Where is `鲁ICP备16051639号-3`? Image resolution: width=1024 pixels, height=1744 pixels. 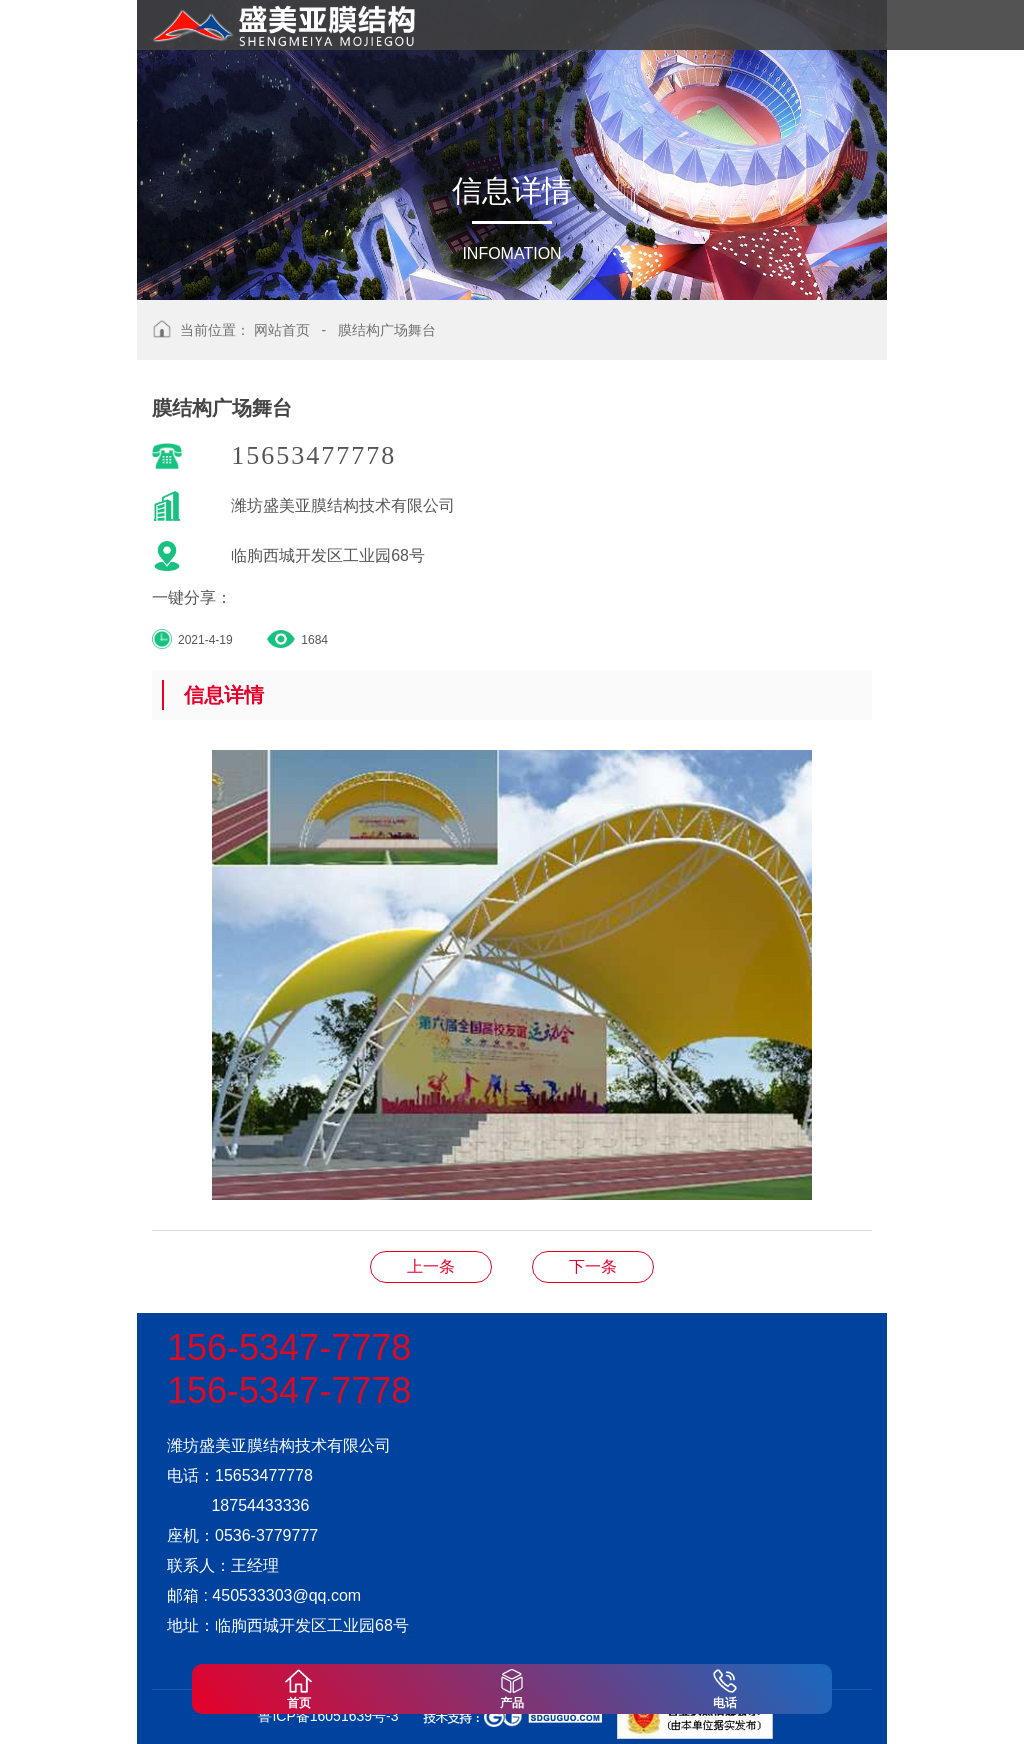
鲁ICP备16051639号-3 is located at coordinates (328, 1716).